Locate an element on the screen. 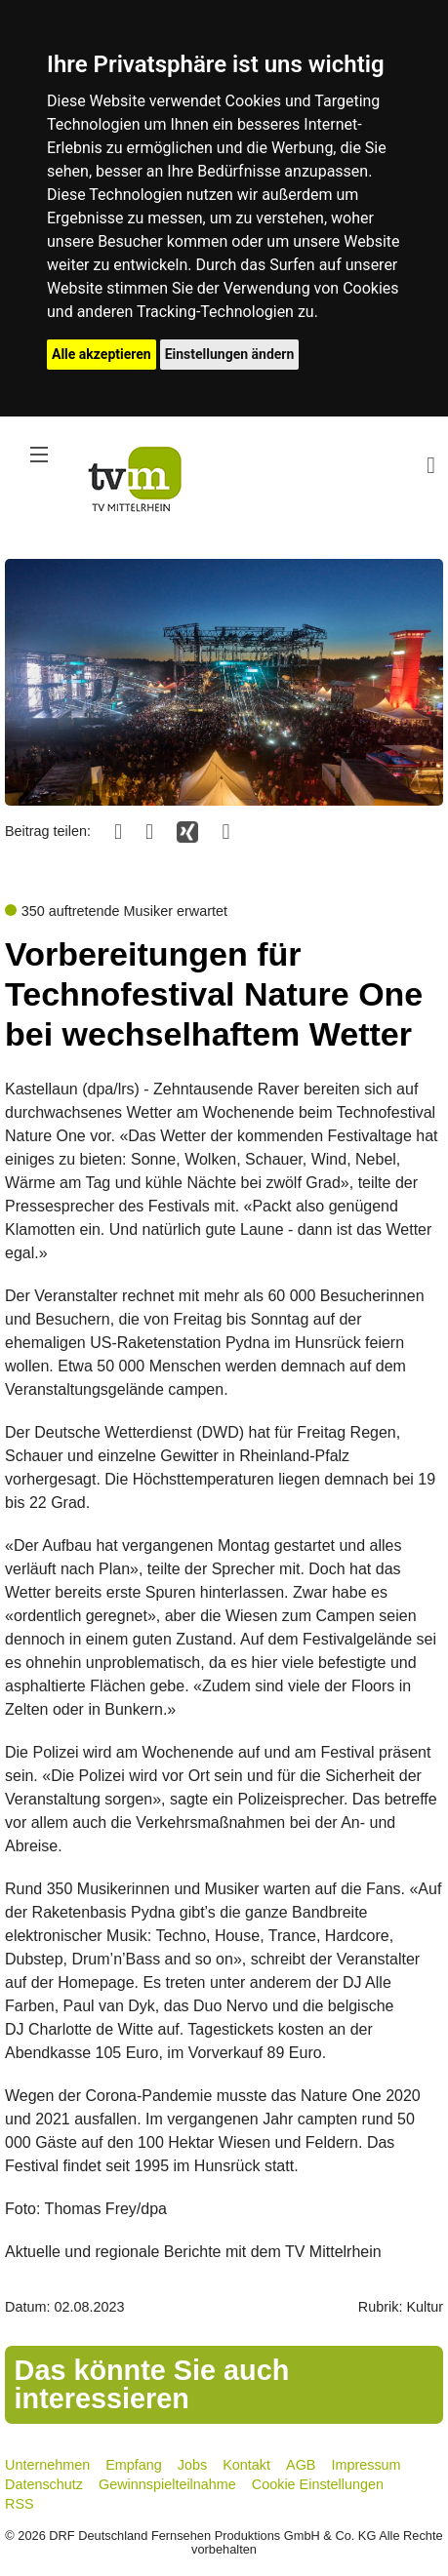  RSS is located at coordinates (19, 2504).